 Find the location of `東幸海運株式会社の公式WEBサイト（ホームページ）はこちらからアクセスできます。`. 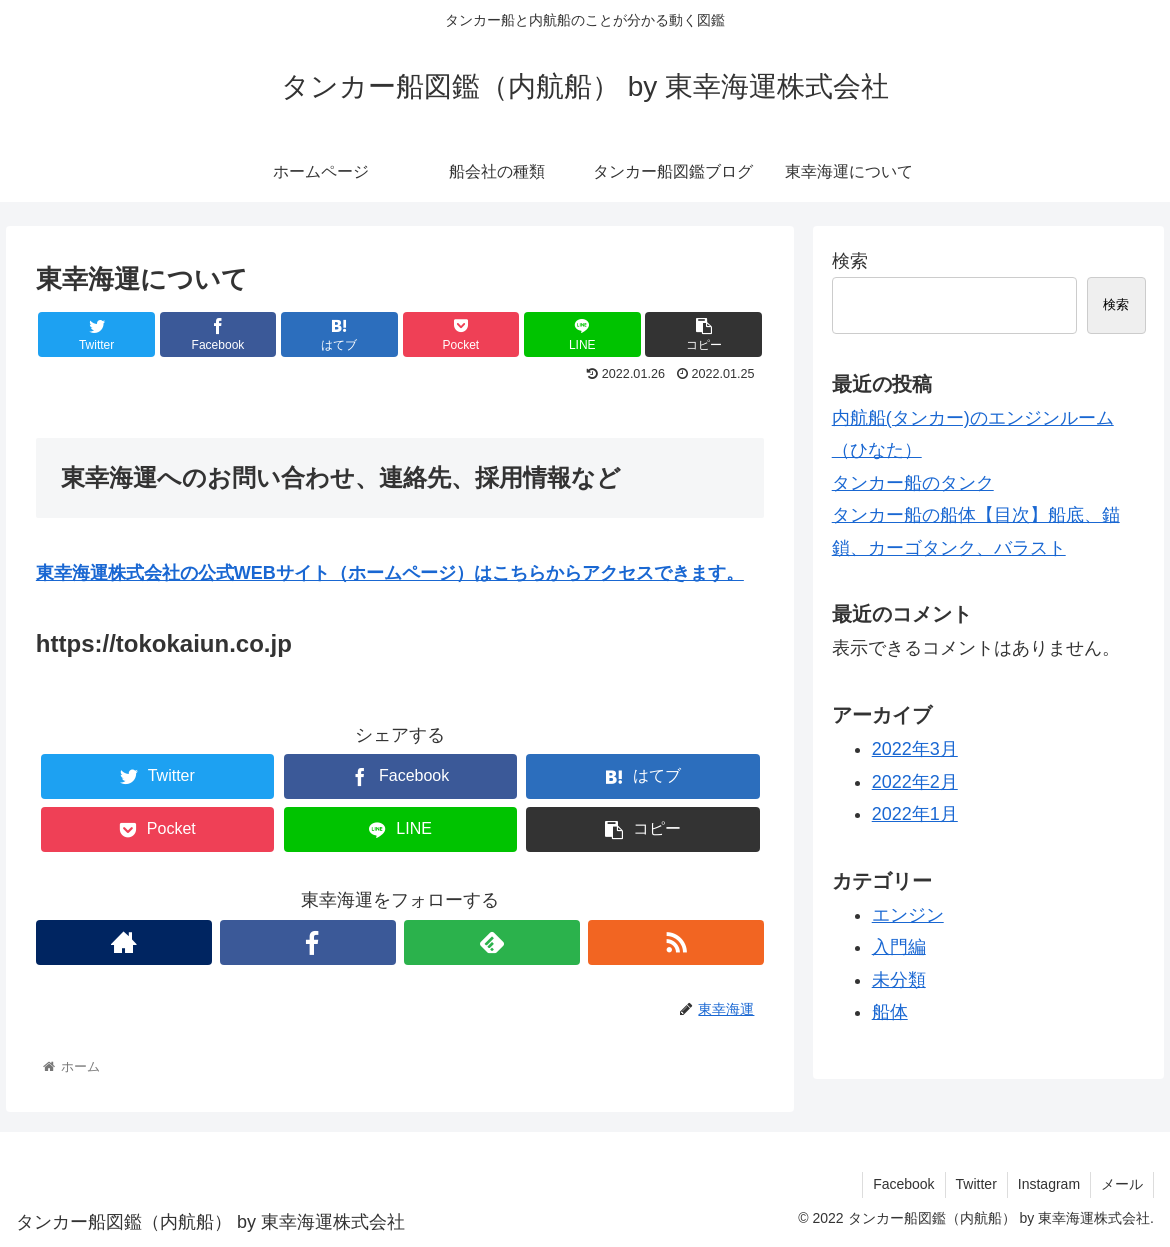

東幸海運株式会社の公式WEBサイト（ホームページ）はこちらからアクセスできます。 is located at coordinates (390, 573).